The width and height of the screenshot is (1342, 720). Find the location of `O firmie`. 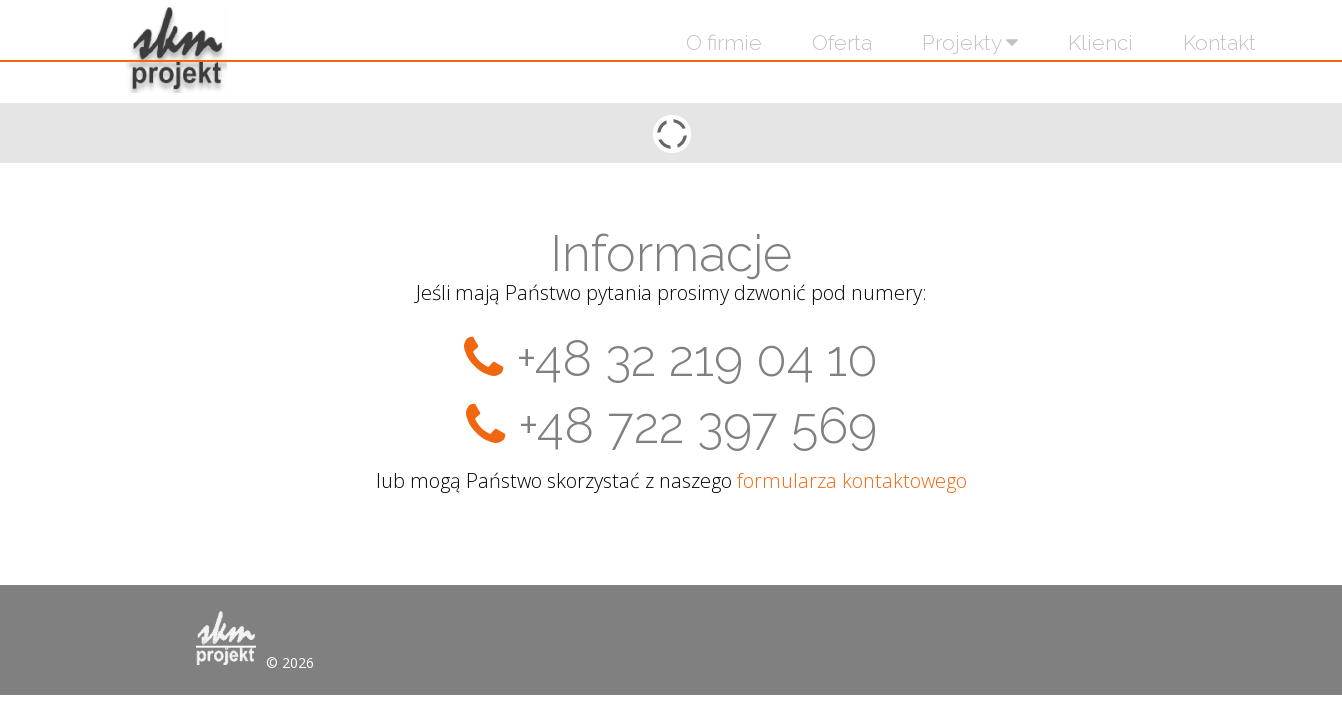

O firmie is located at coordinates (724, 42).